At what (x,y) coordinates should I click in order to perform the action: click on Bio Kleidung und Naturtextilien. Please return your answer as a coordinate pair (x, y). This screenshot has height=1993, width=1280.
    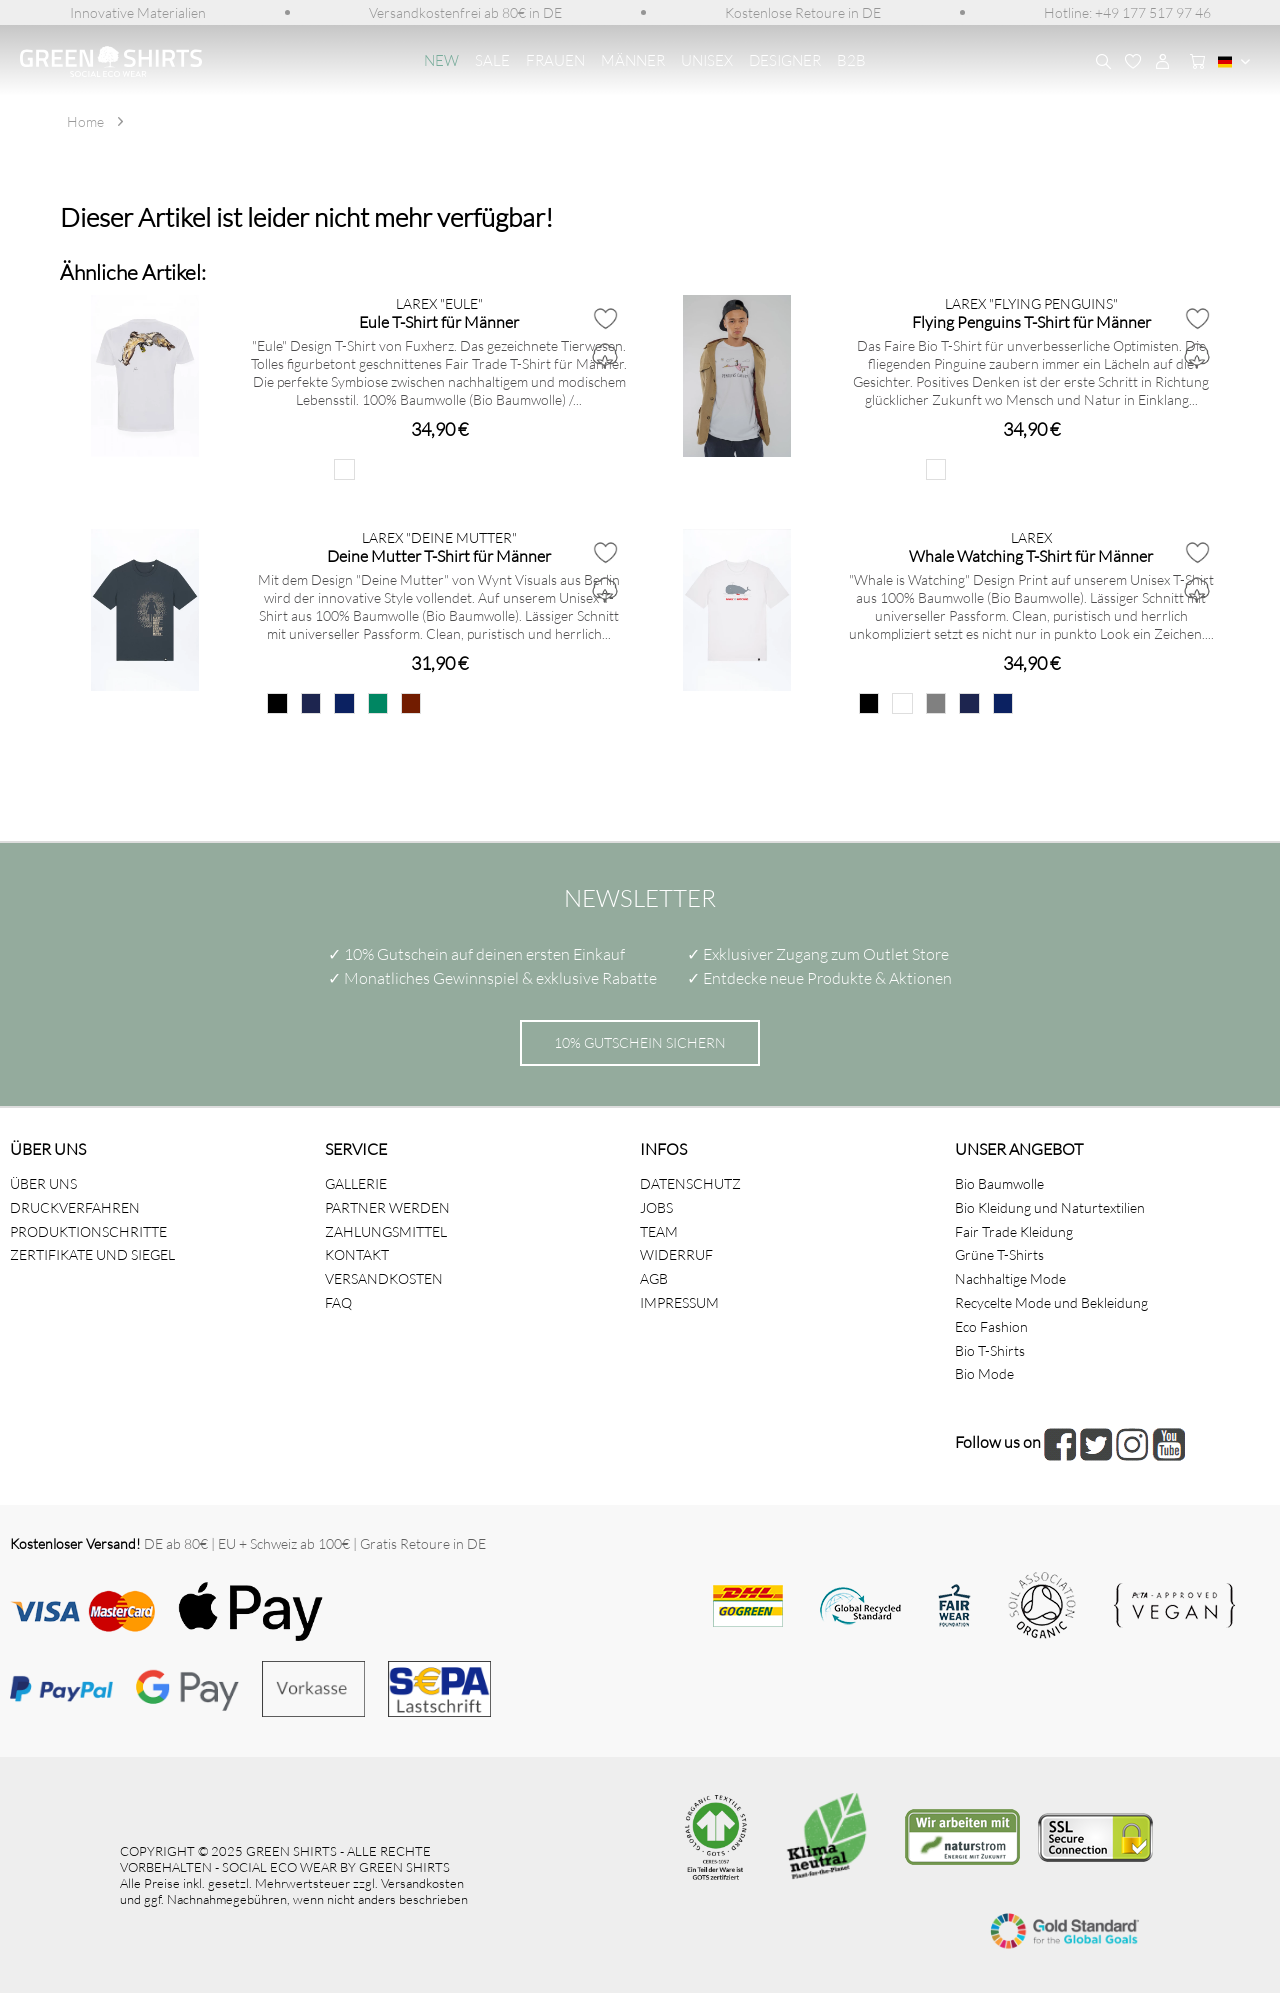
    Looking at the image, I should click on (1050, 1207).